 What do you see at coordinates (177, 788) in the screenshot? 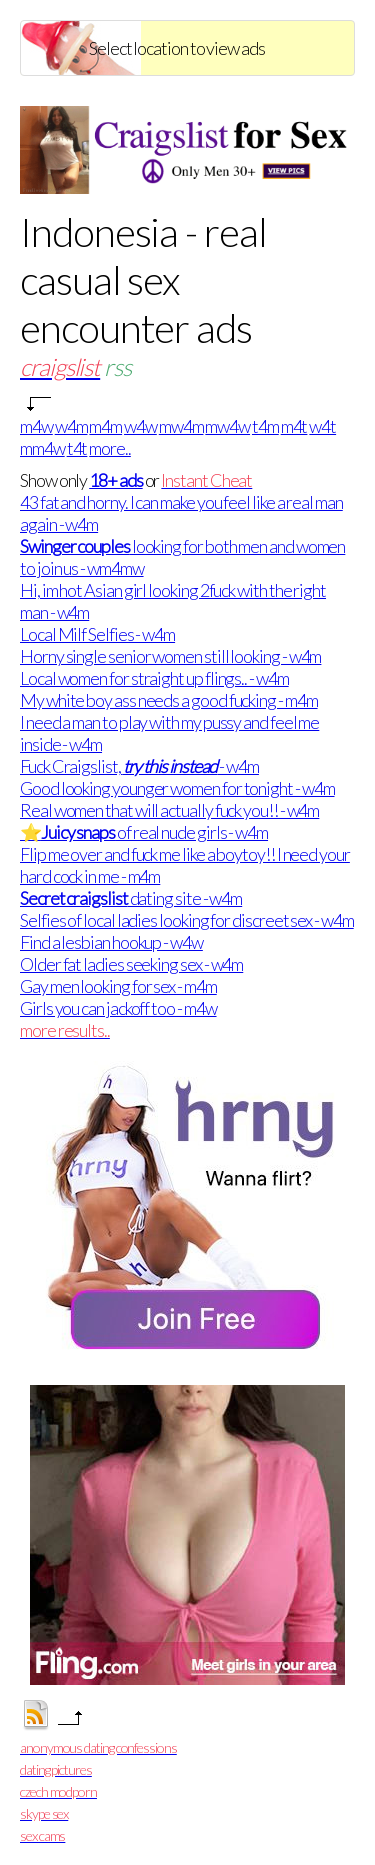
I see `Good looking younger women for tonight - w4m` at bounding box center [177, 788].